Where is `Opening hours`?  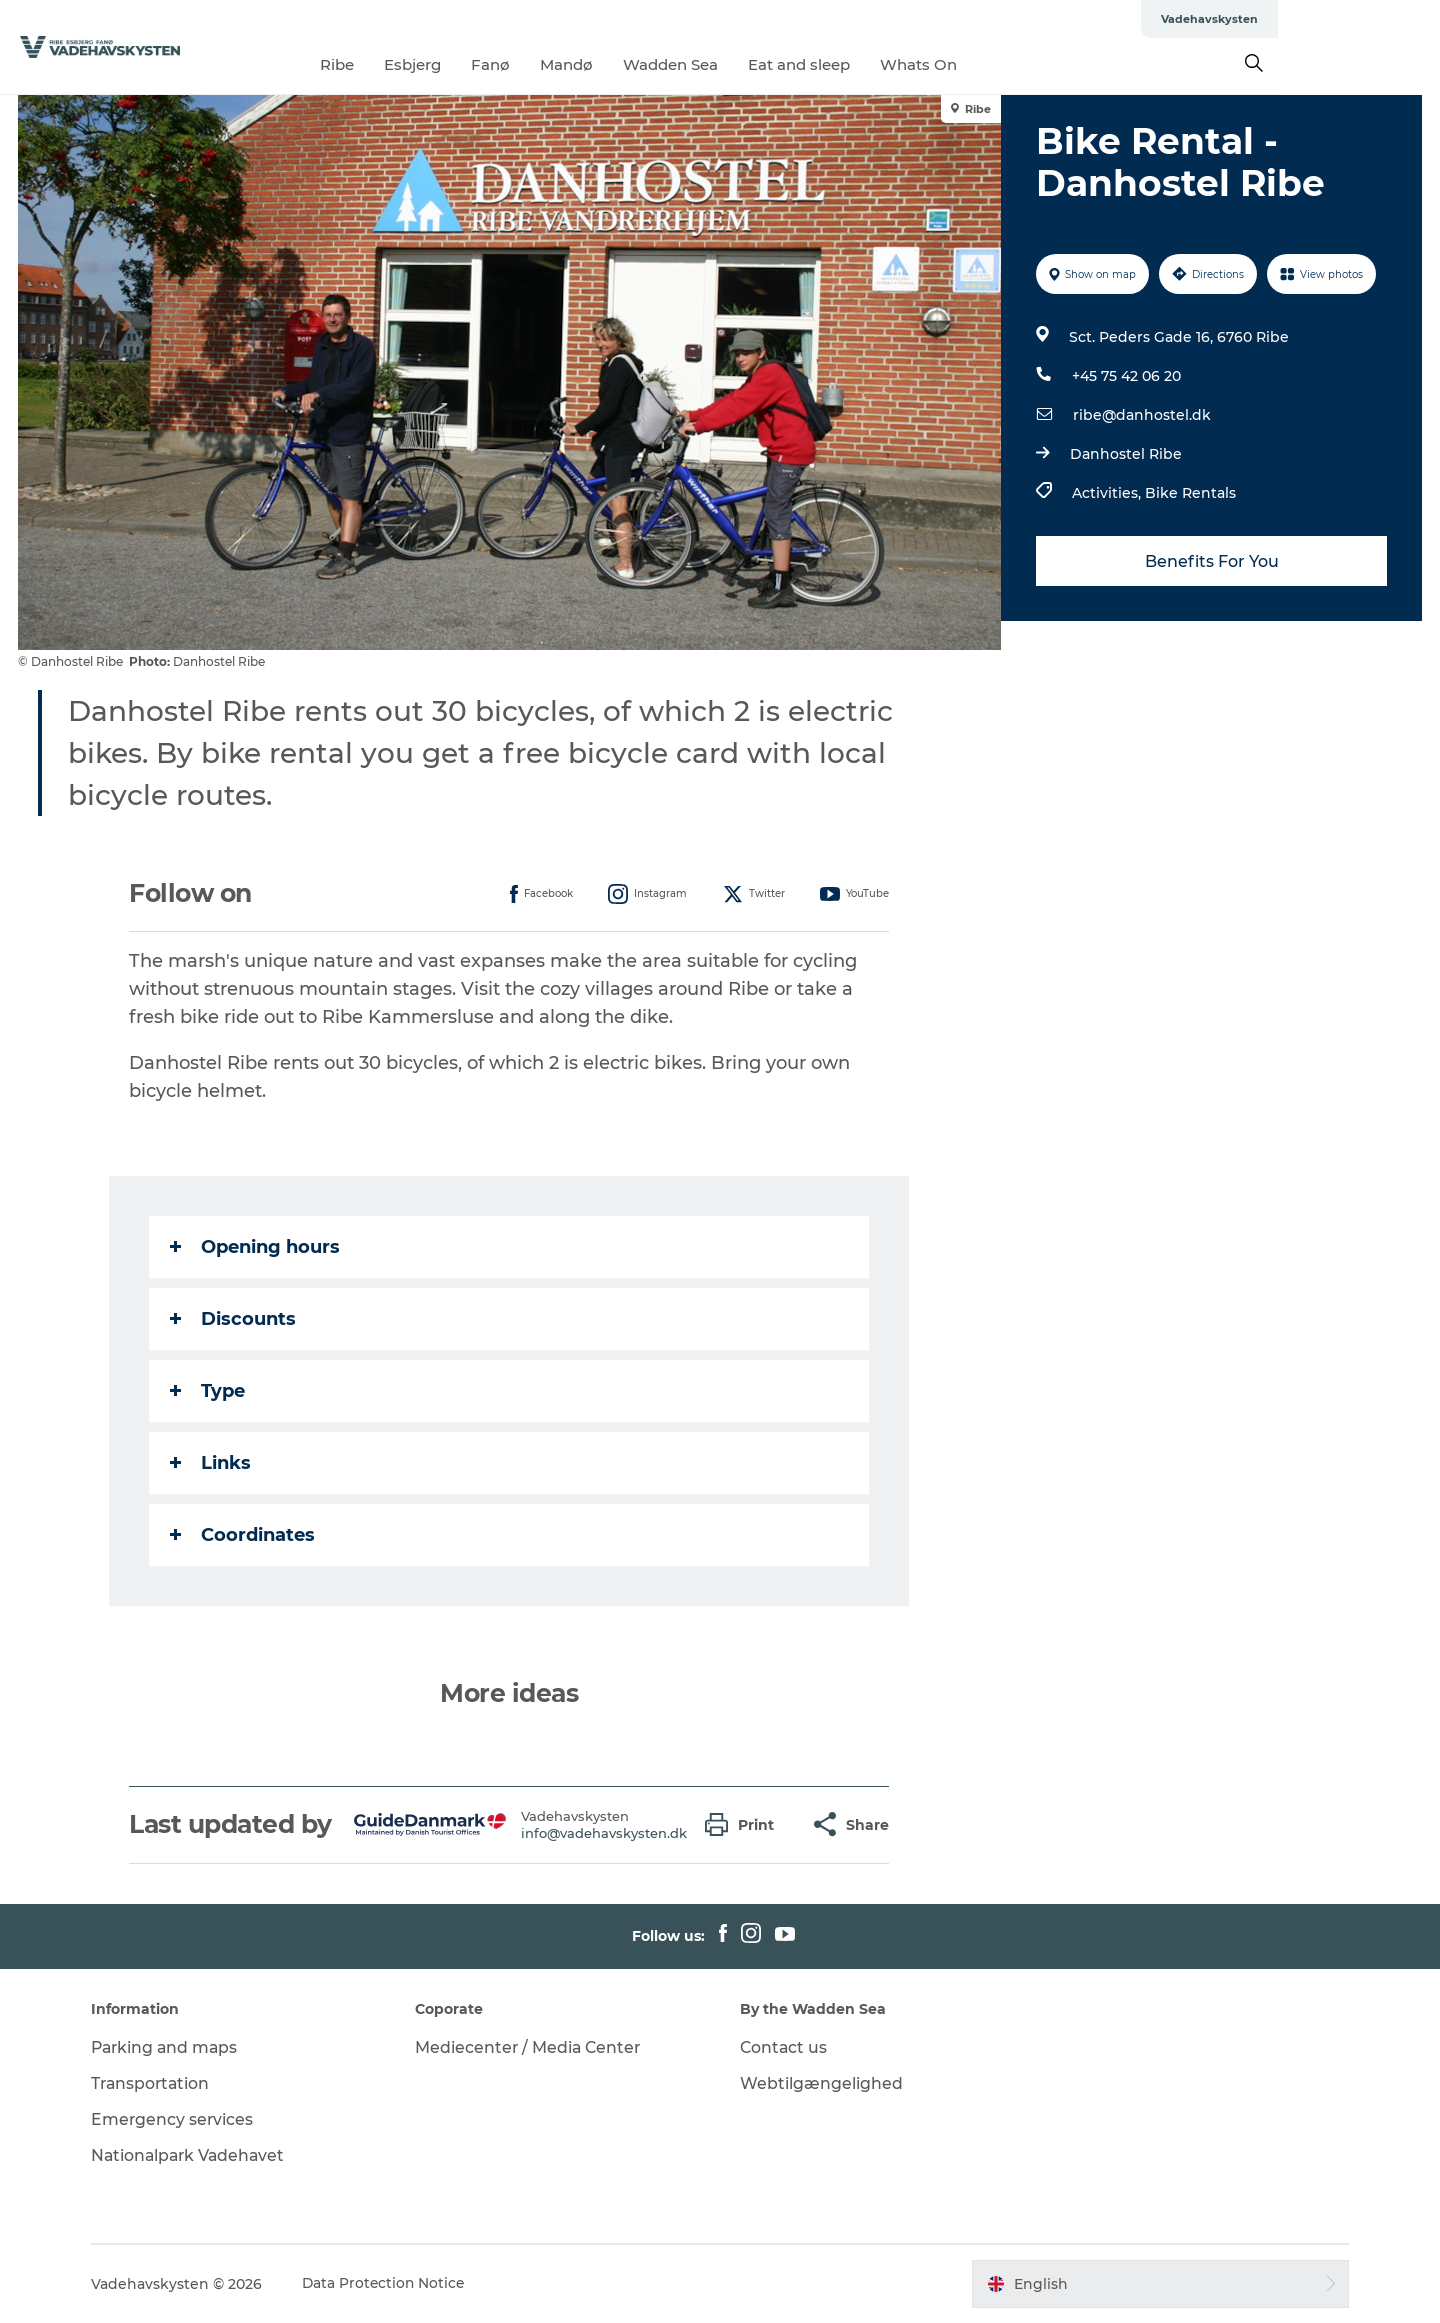 Opening hours is located at coordinates (256, 1247).